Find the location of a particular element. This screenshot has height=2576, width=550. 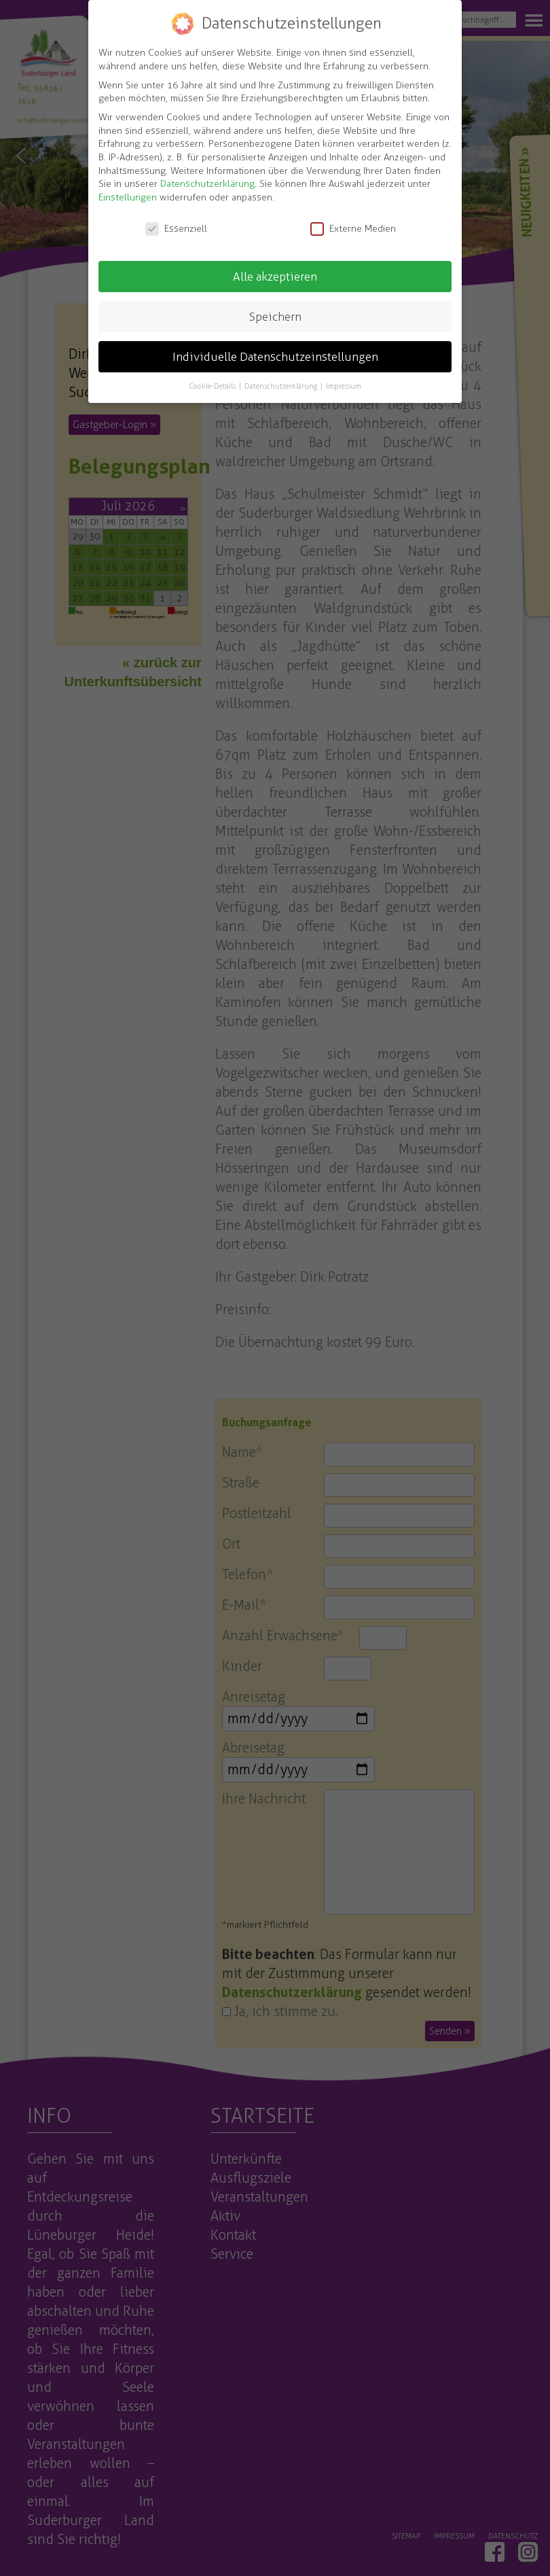

Datenschutzerklärung [button] is located at coordinates (281, 386).